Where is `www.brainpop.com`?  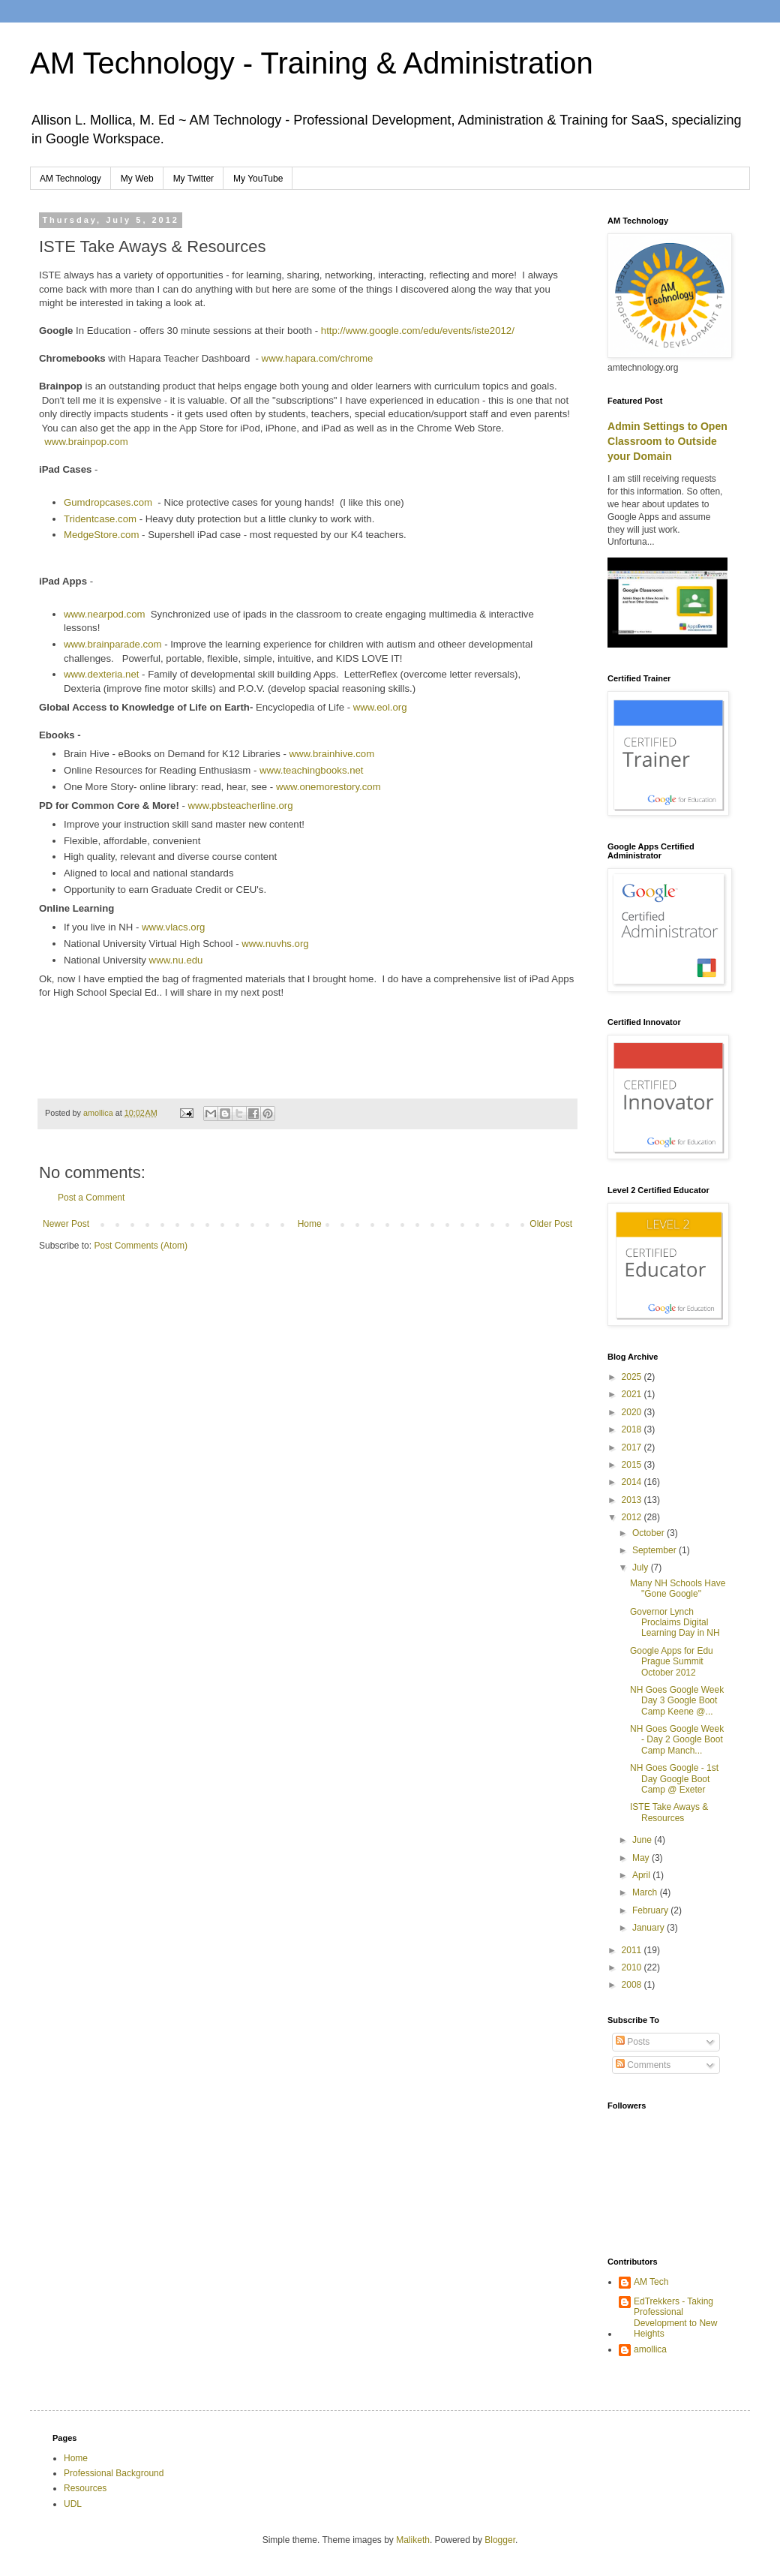
www.brainpop.com is located at coordinates (86, 441).